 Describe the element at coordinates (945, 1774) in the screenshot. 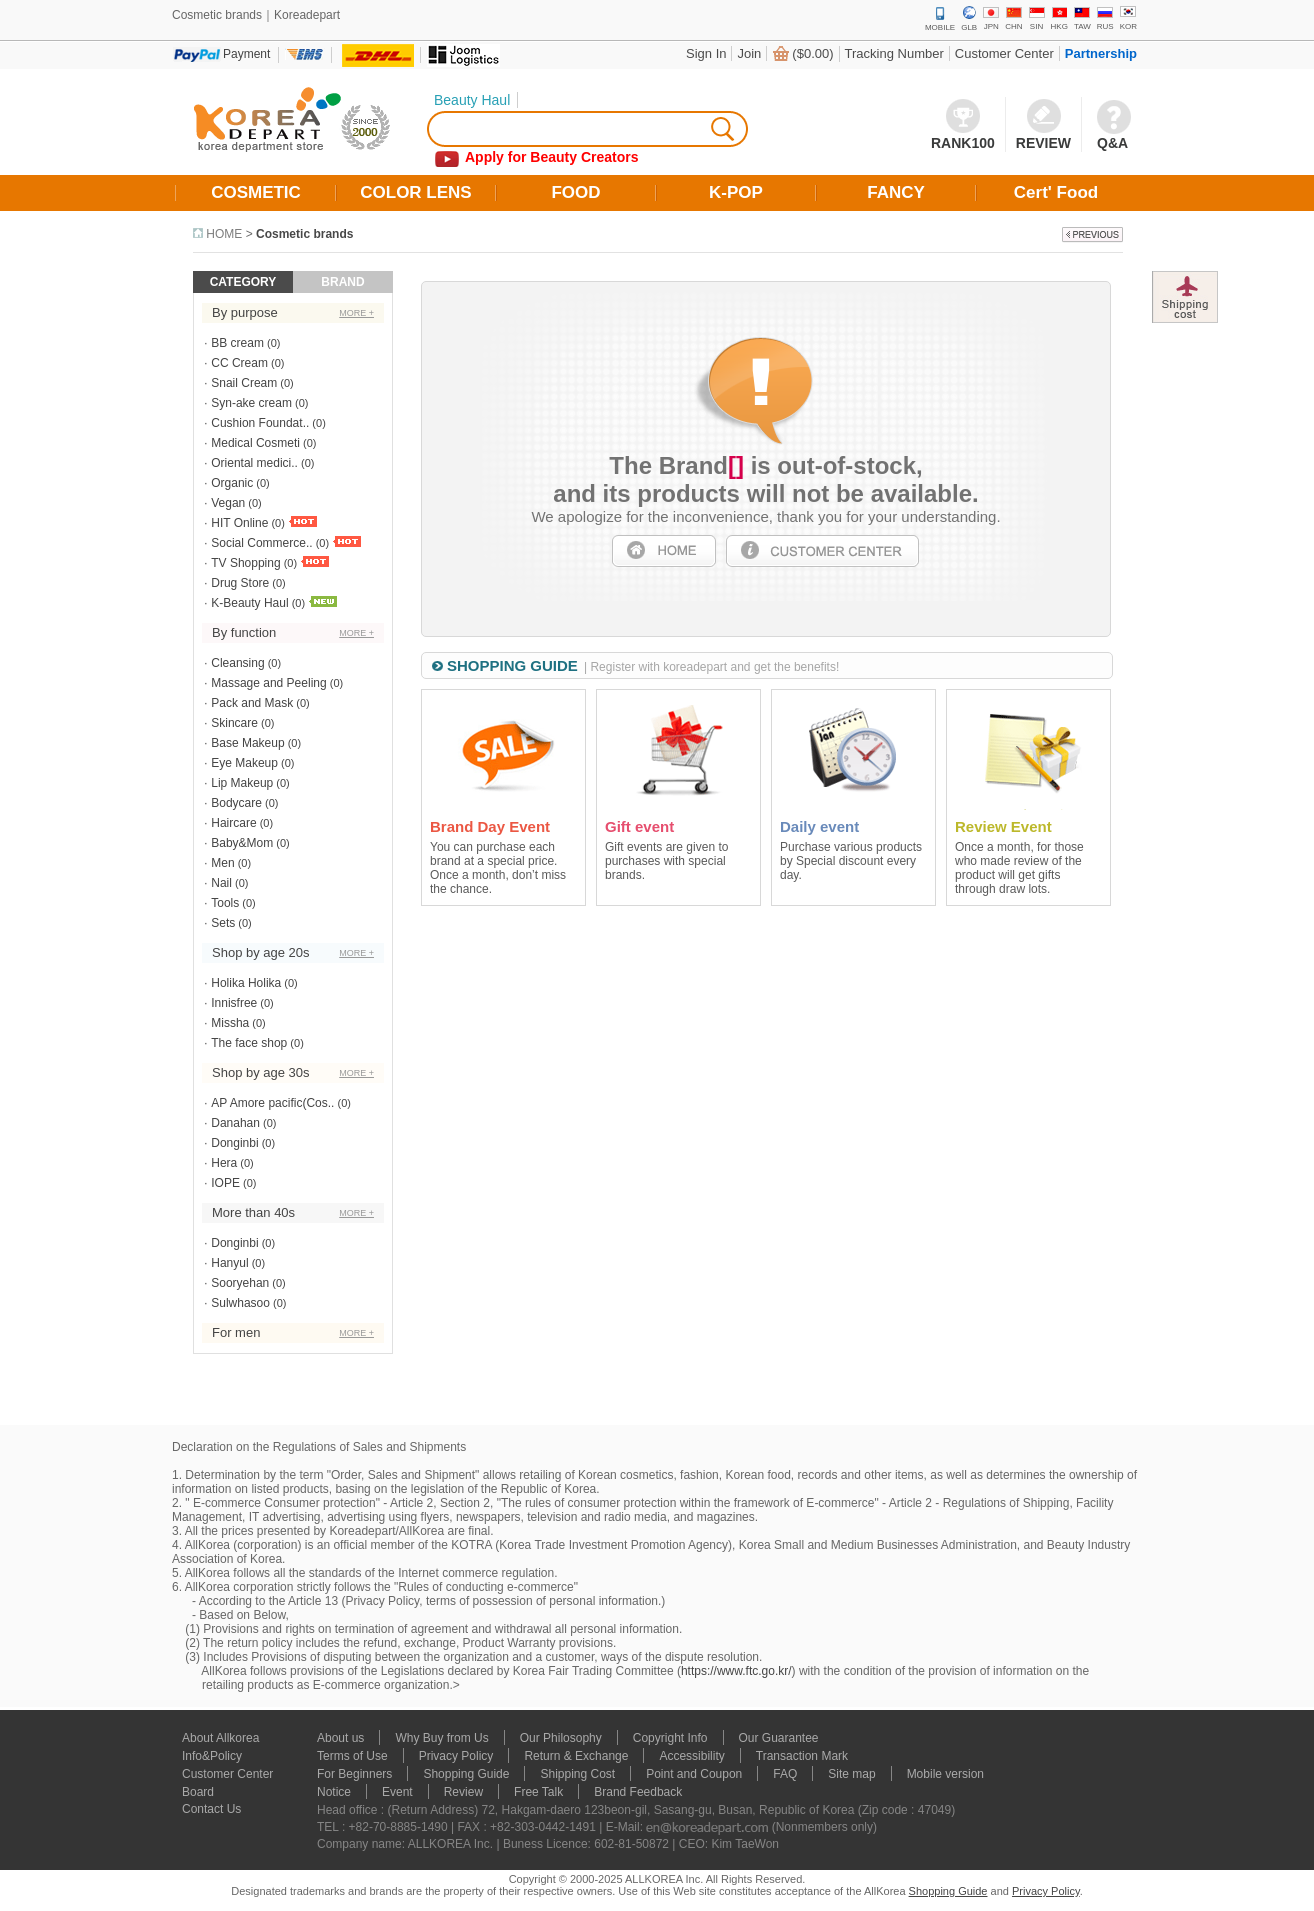

I see `Mobile version` at that location.